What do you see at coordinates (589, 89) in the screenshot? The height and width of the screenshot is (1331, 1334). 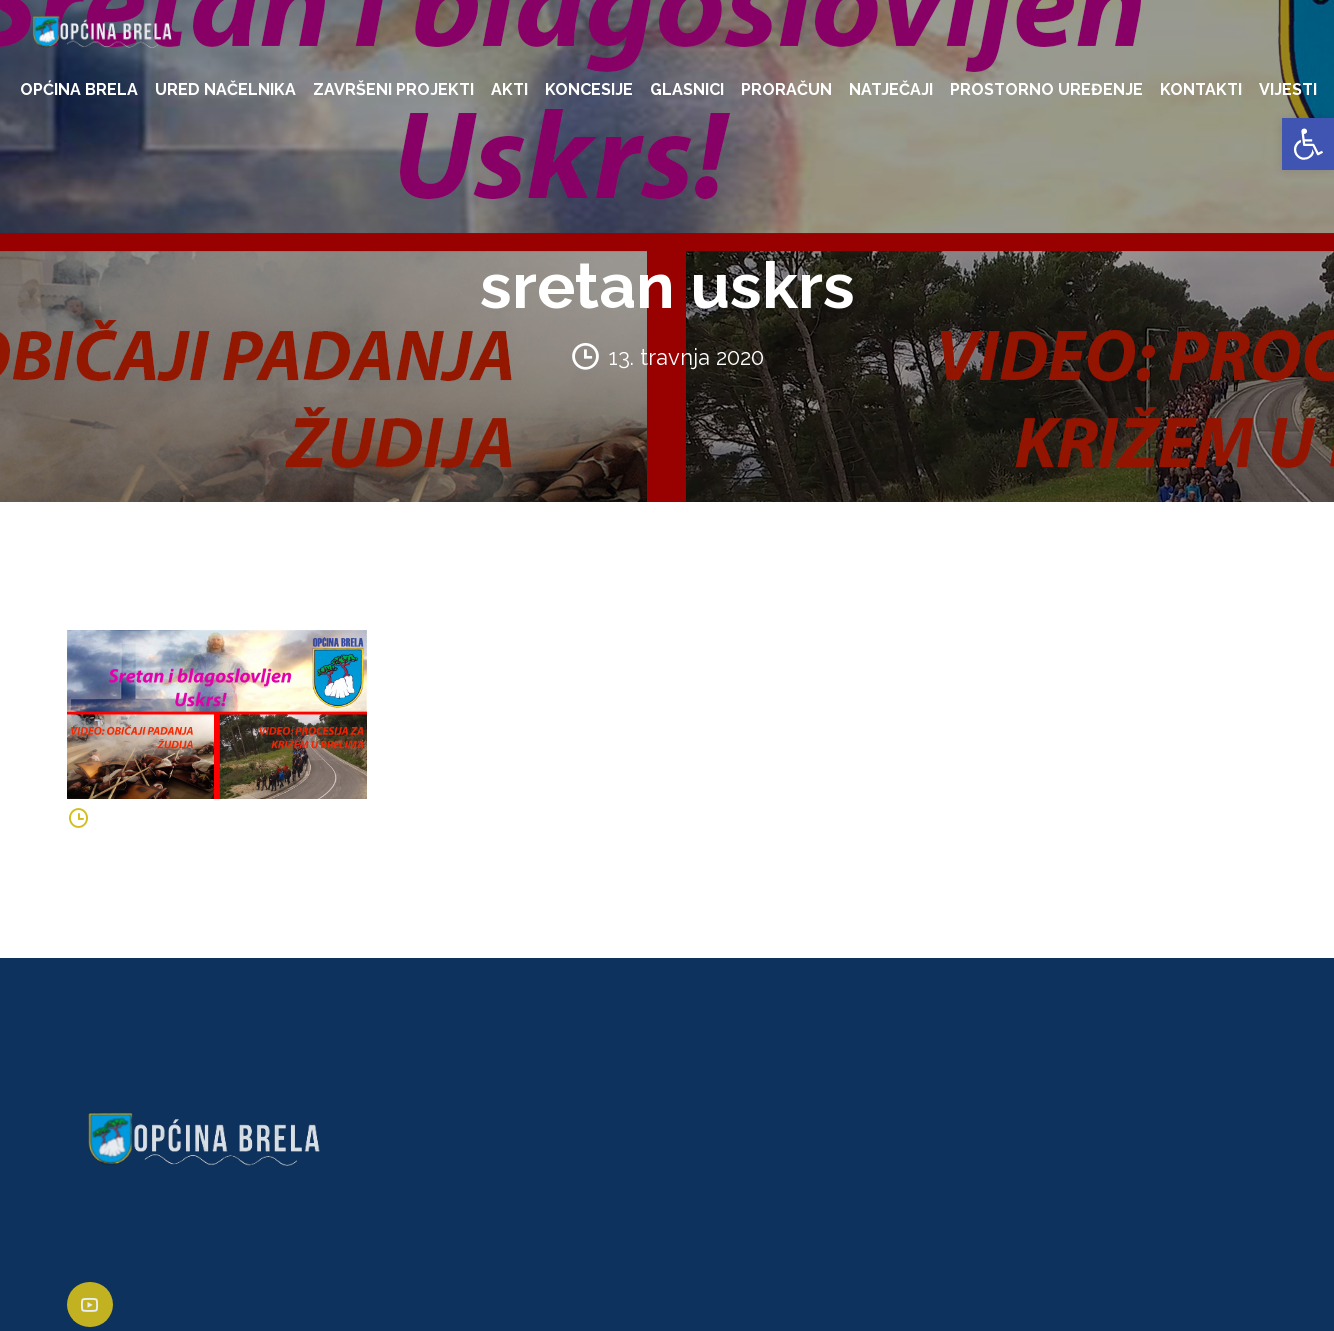 I see `KONCESIJE [link]` at bounding box center [589, 89].